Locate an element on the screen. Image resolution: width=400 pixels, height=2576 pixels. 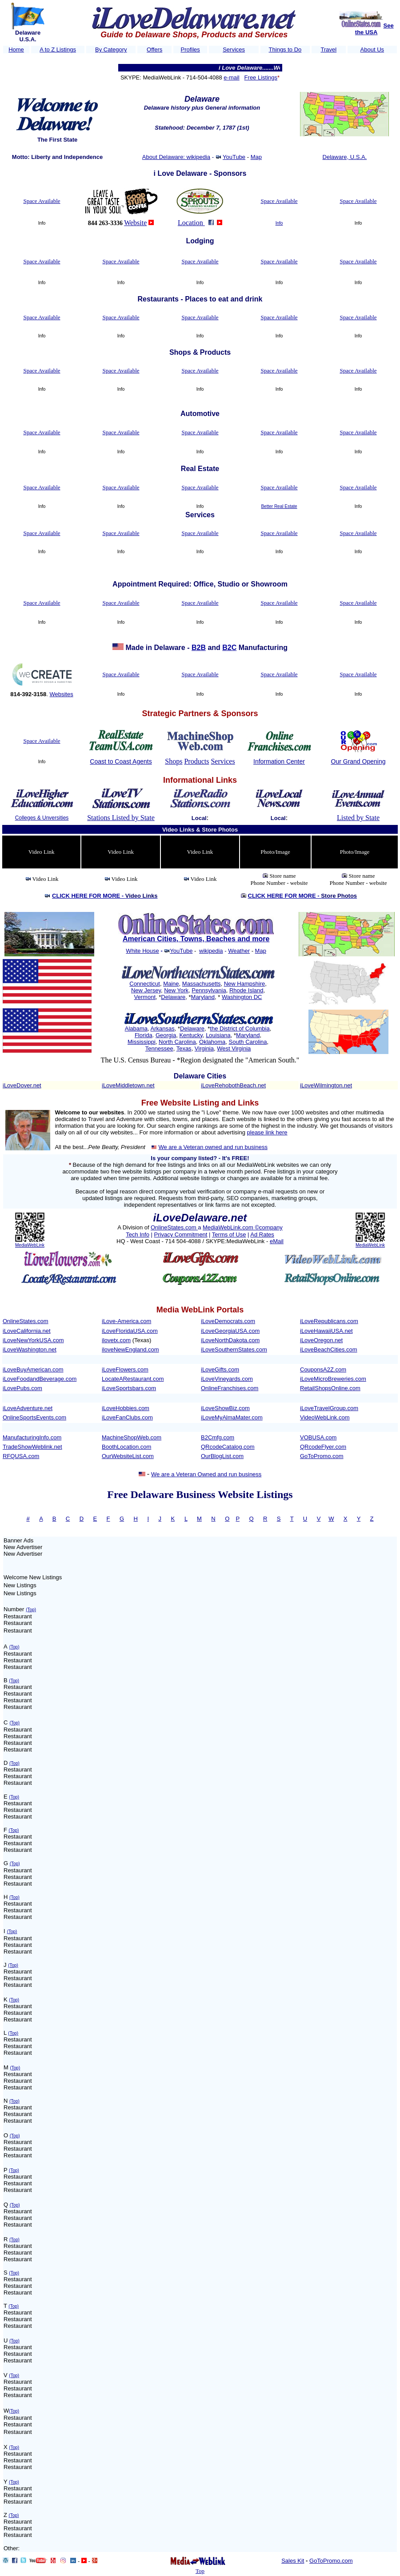
White House is located at coordinates (142, 950).